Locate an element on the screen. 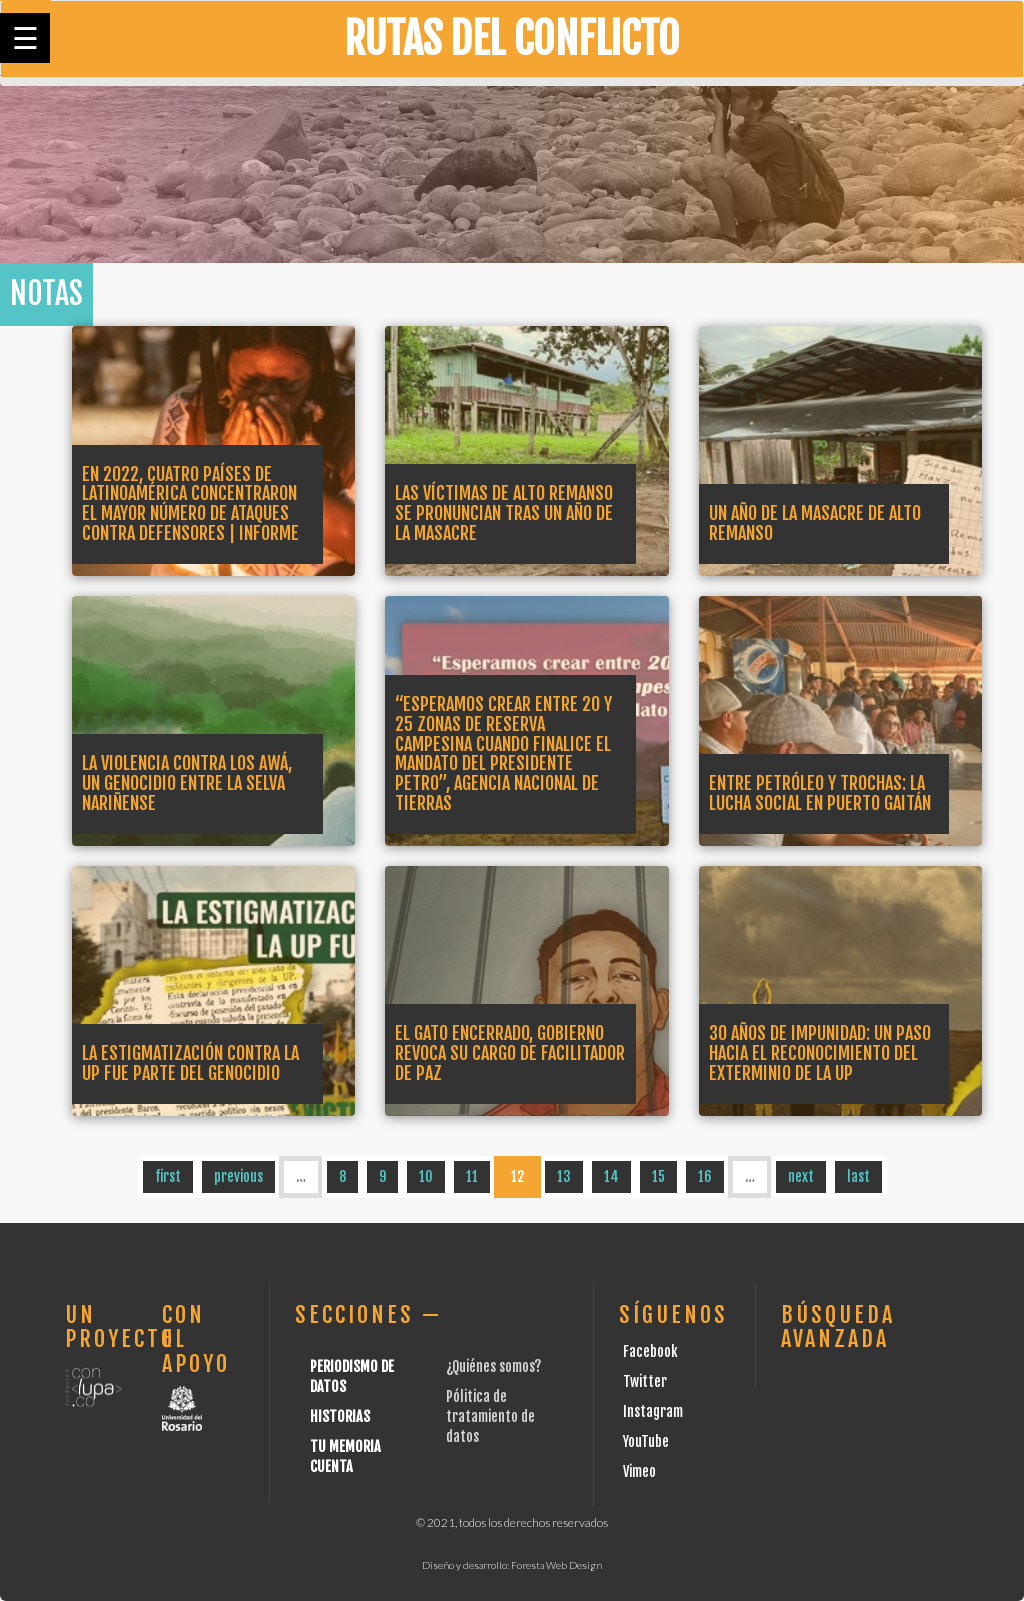 The height and width of the screenshot is (1601, 1024). Vimeo is located at coordinates (639, 1471).